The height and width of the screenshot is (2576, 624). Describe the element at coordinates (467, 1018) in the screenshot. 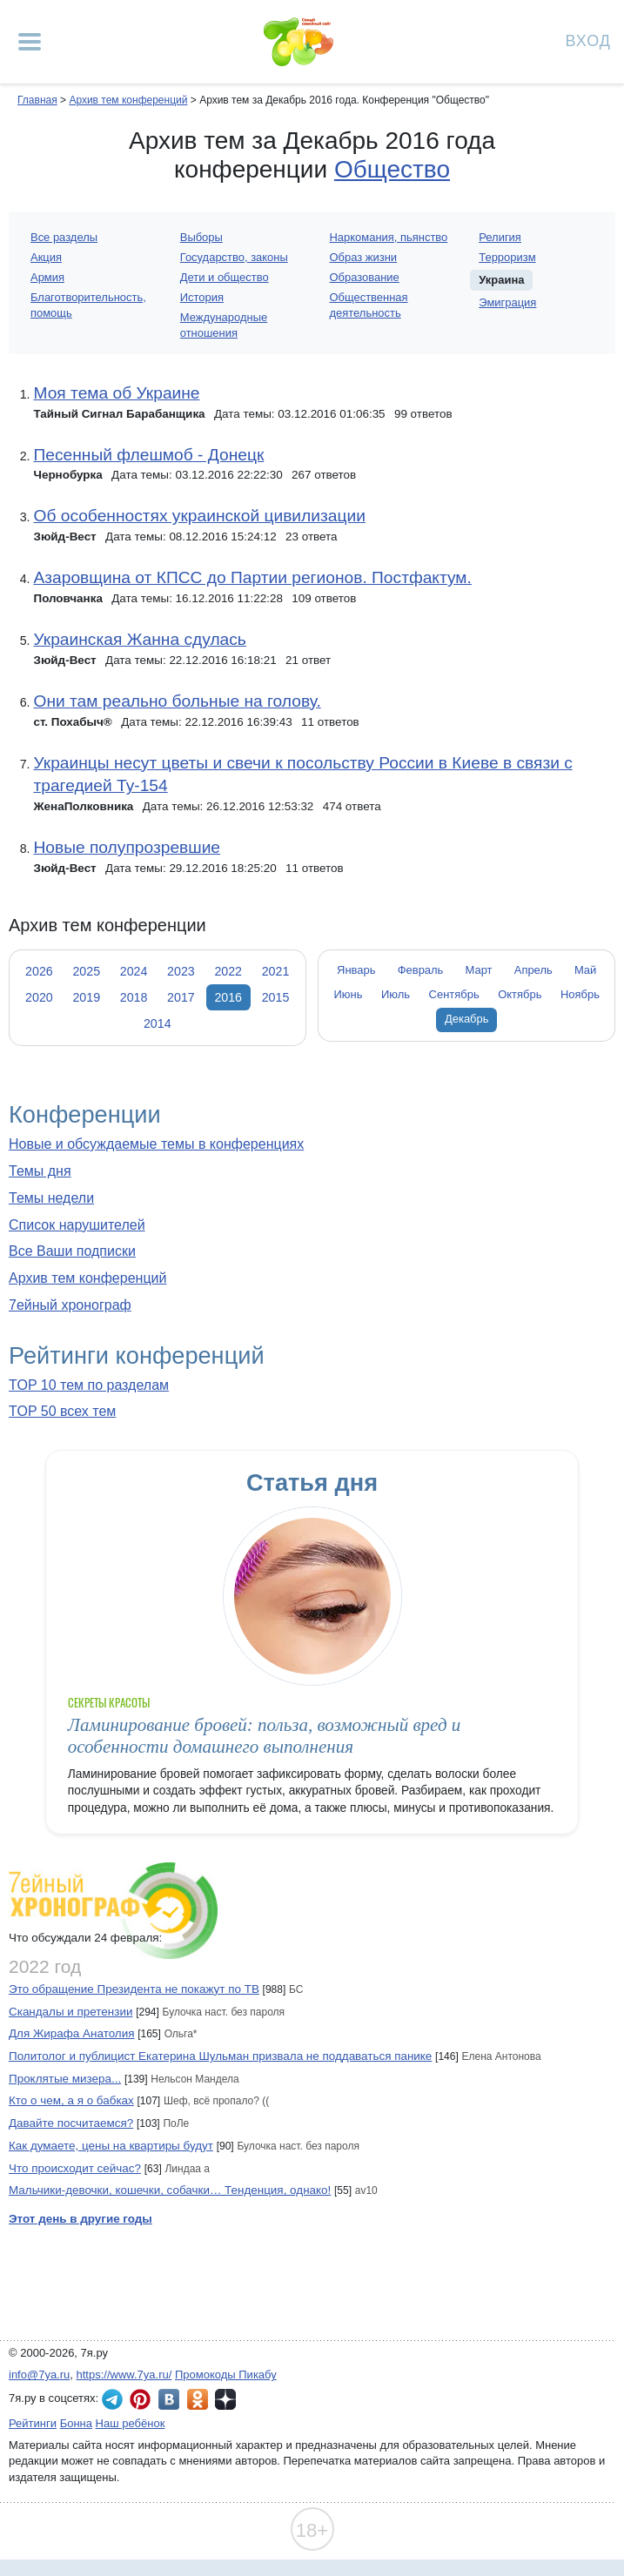

I see `Декабрь` at that location.